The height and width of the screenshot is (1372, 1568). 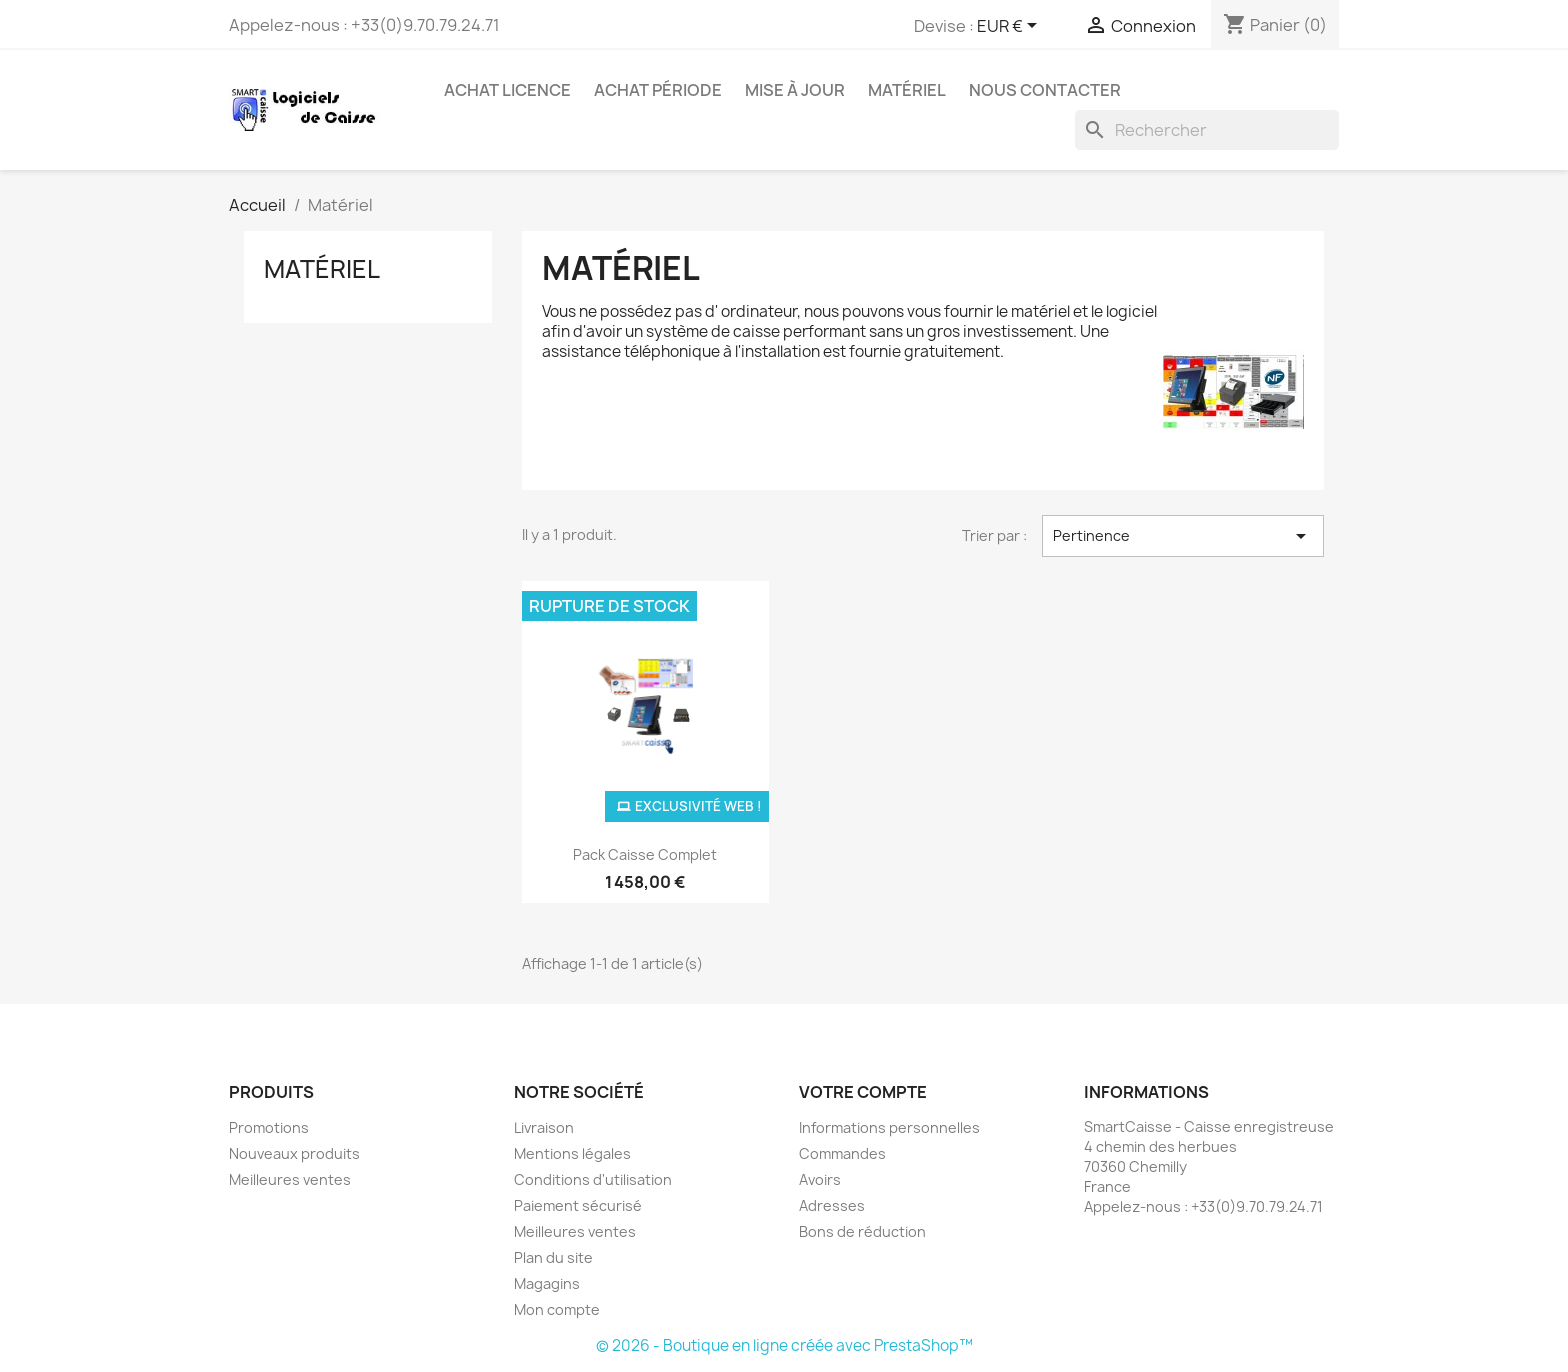 What do you see at coordinates (645, 854) in the screenshot?
I see `Pack Caisse complet` at bounding box center [645, 854].